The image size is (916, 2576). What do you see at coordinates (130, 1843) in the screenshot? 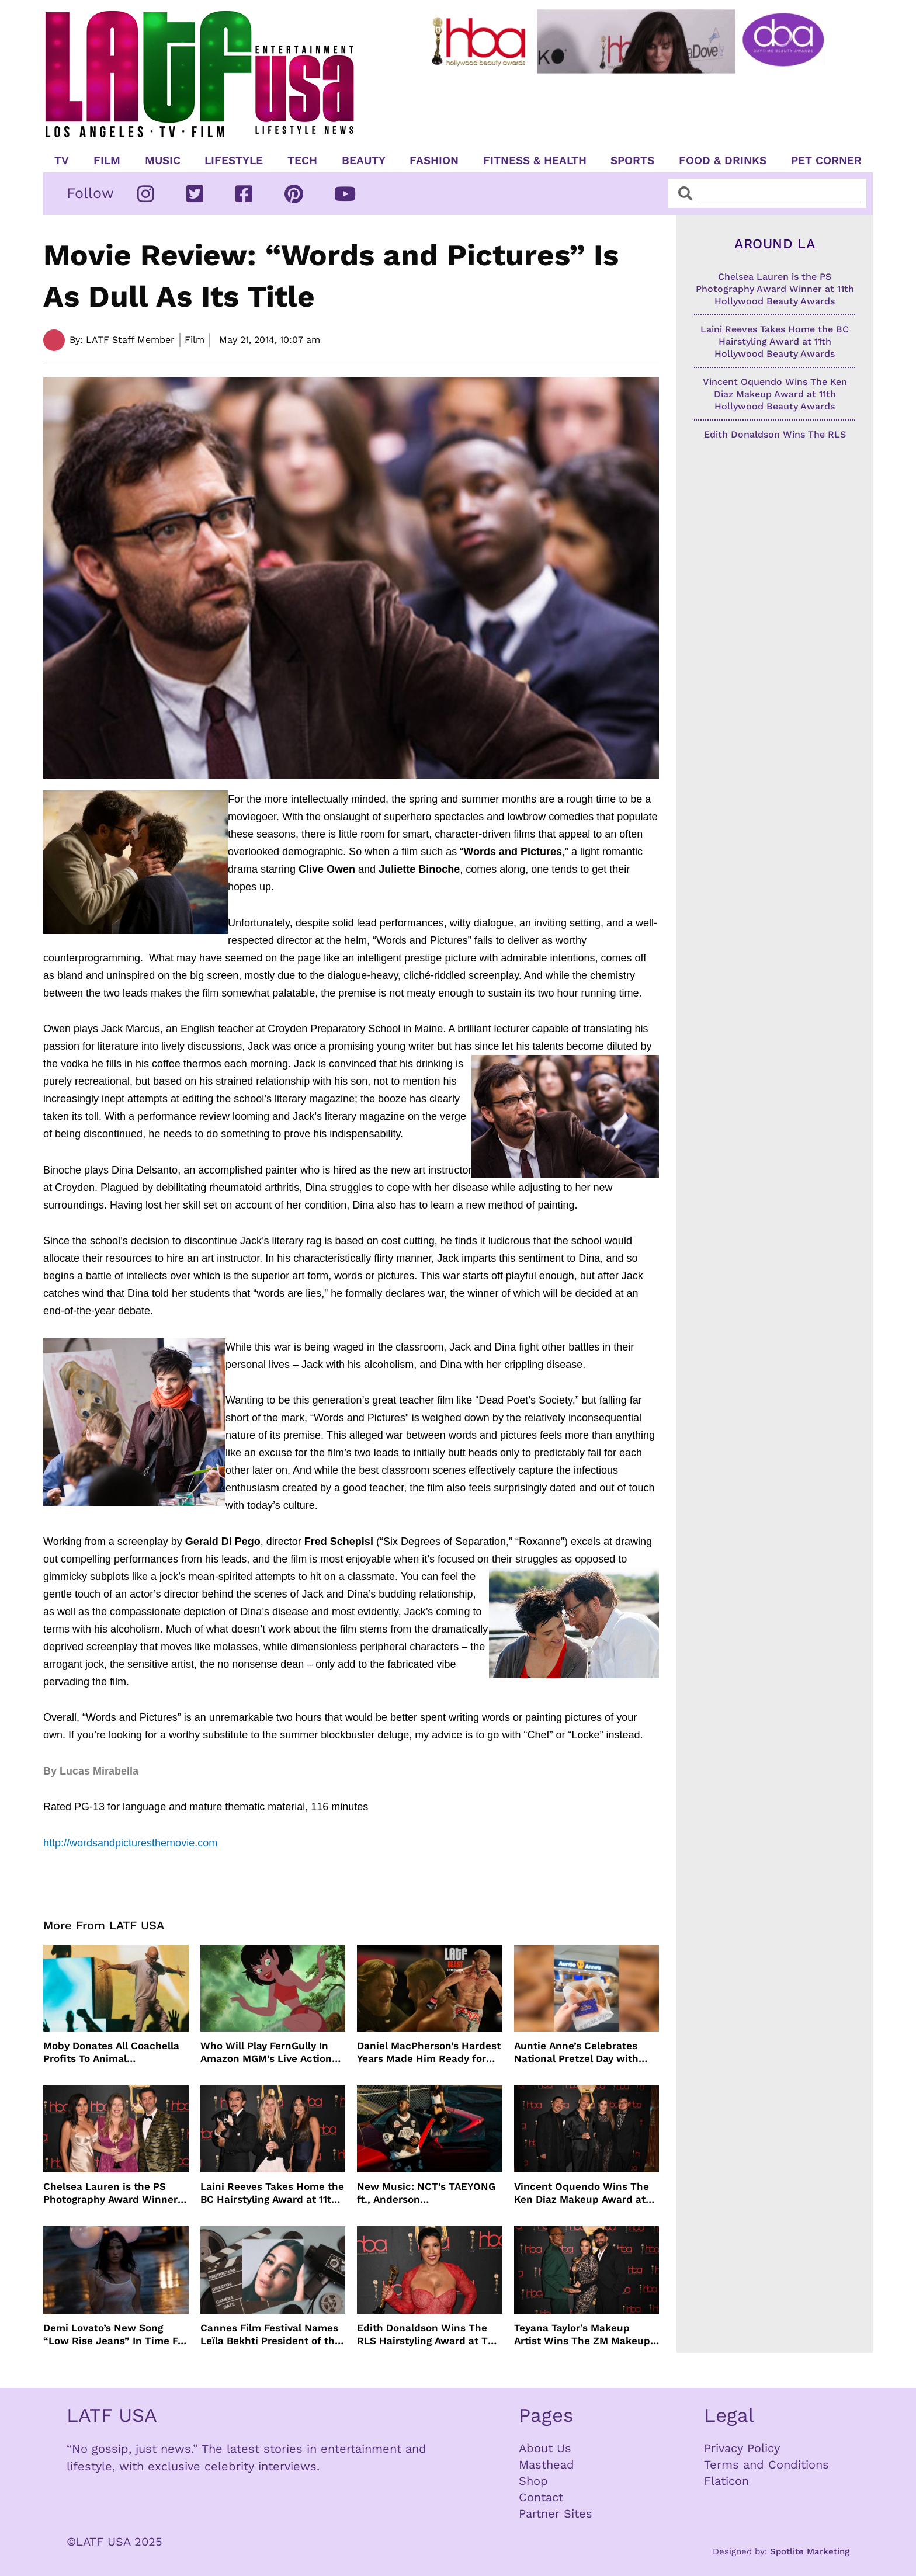
I see `http://wordsandpicturesthemovie.com` at bounding box center [130, 1843].